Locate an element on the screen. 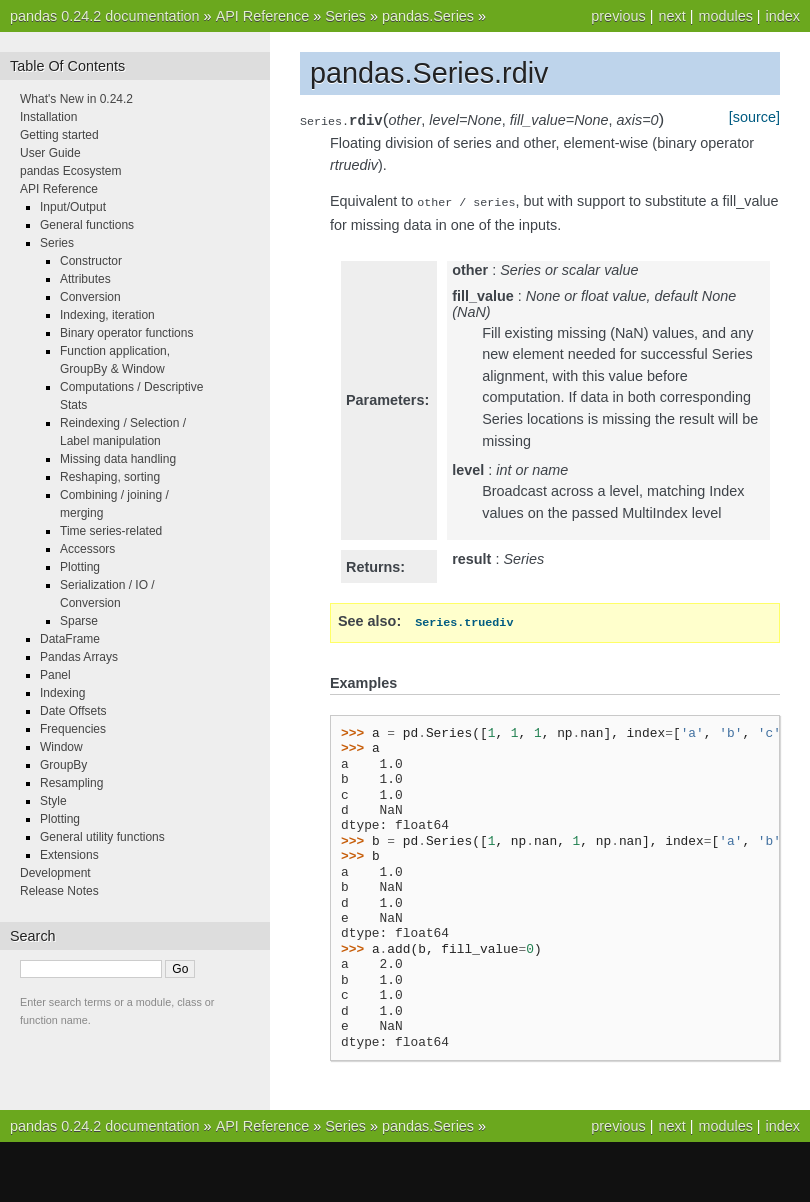 The width and height of the screenshot is (810, 1202). pandas 0.24.2 documentation is located at coordinates (105, 16).